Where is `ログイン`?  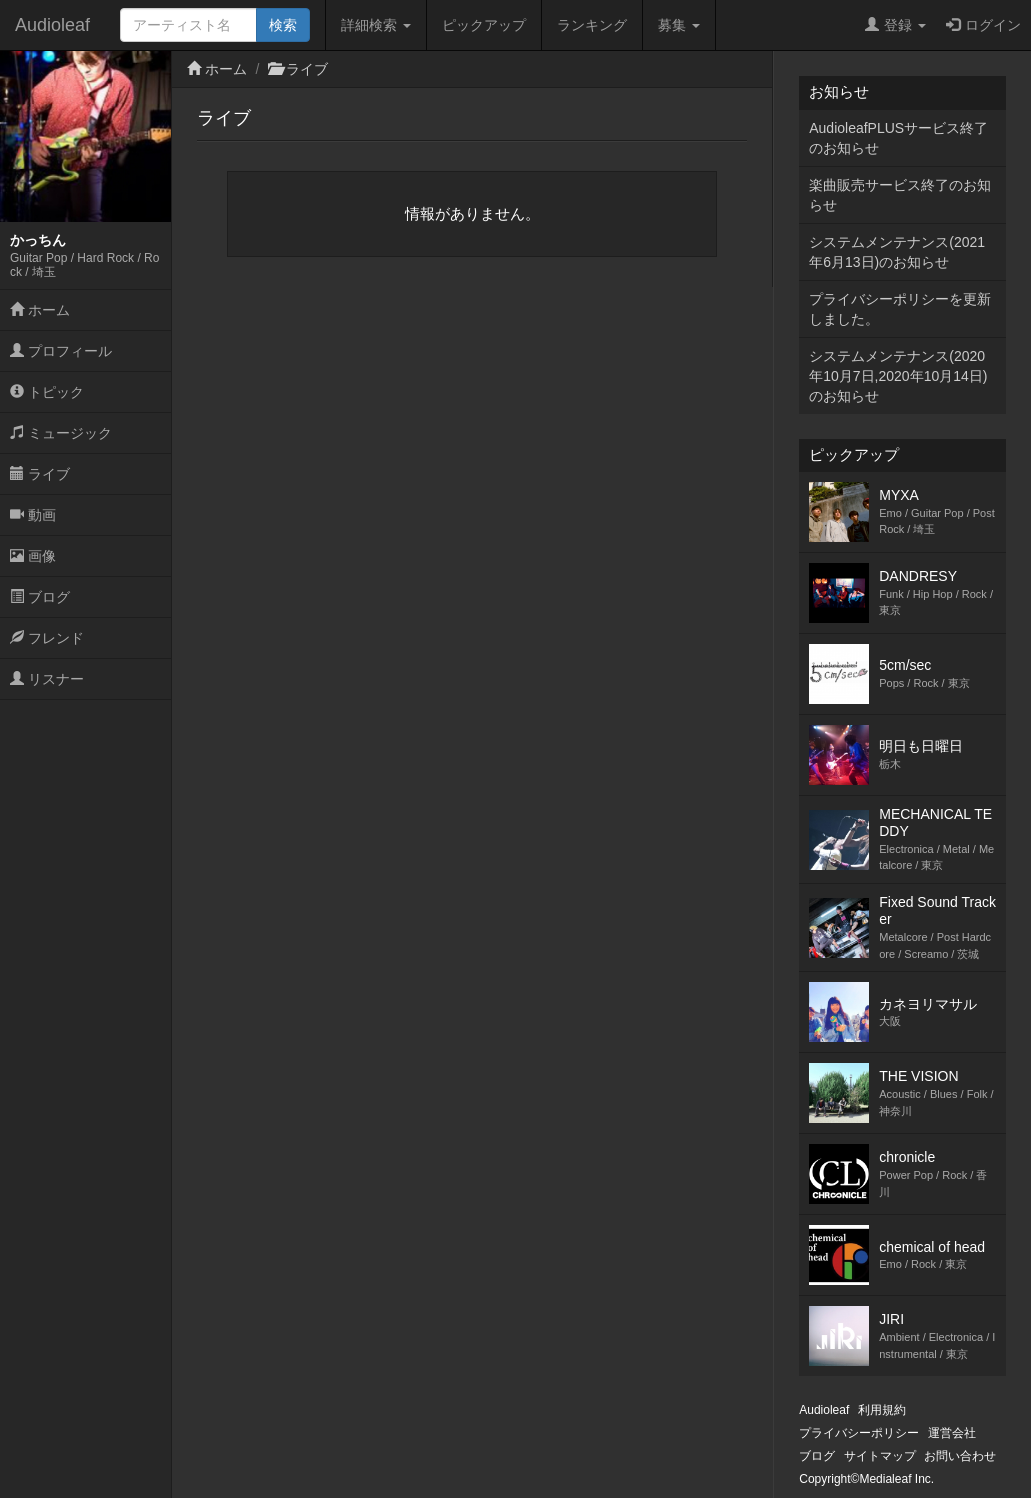
ログイン is located at coordinates (983, 25).